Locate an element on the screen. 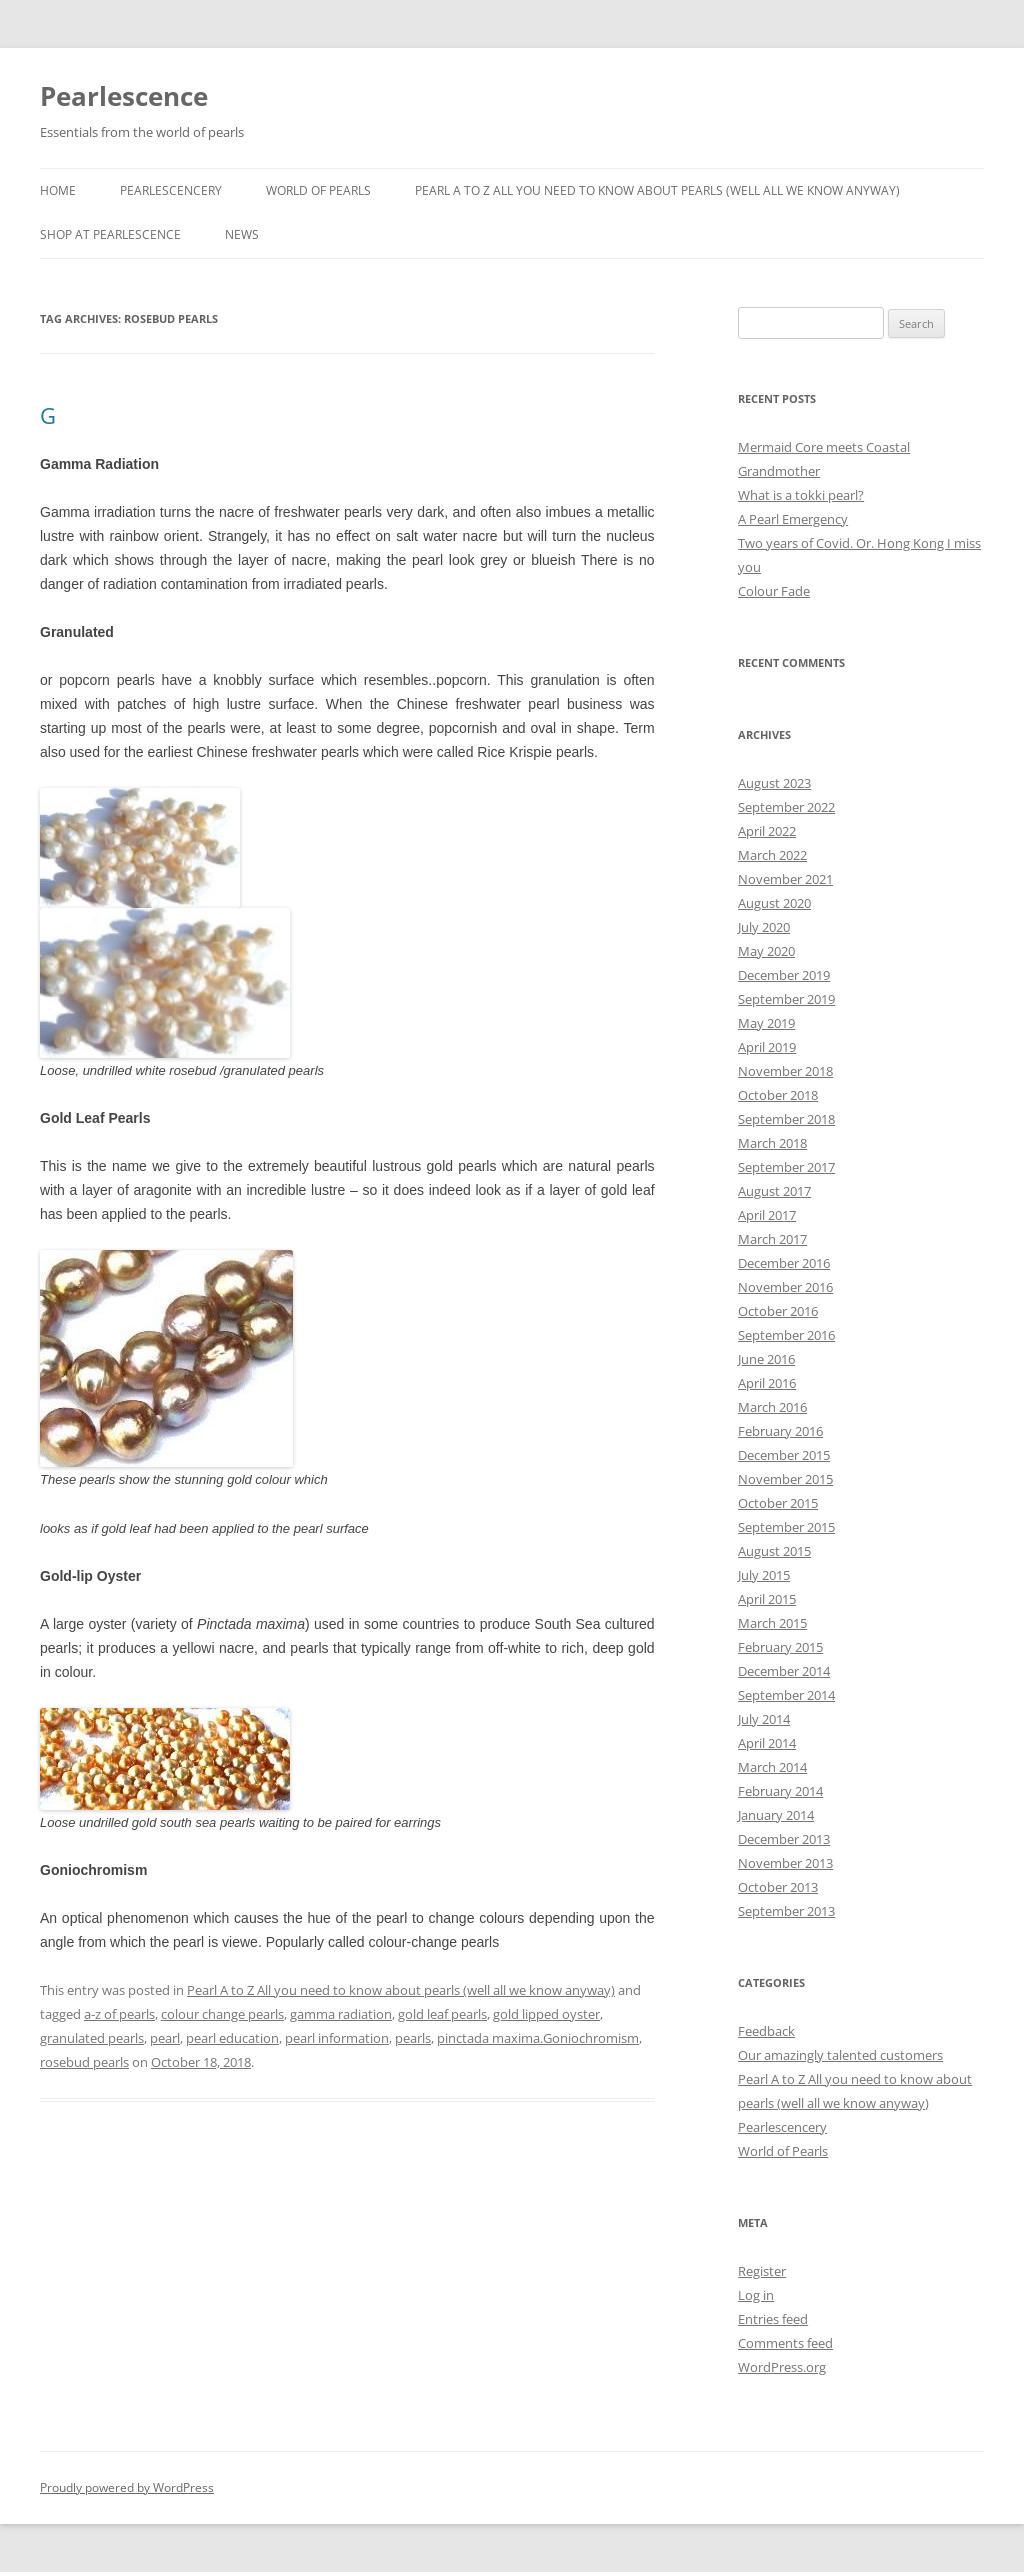  News is located at coordinates (242, 234).